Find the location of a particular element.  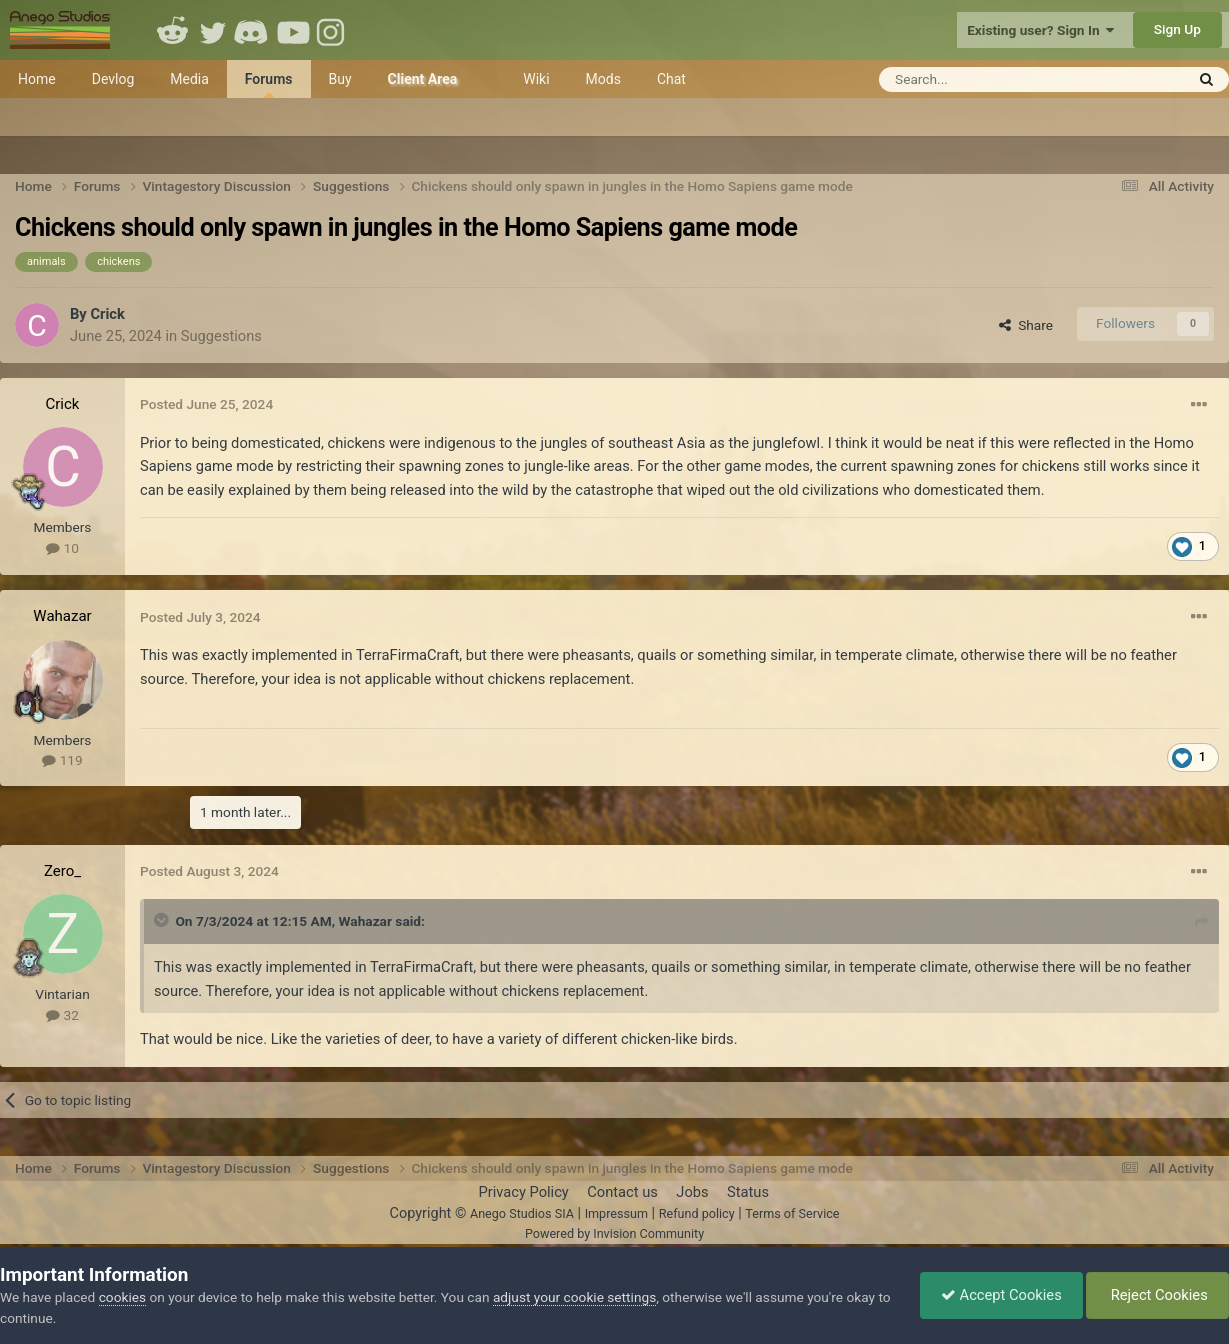

32 is located at coordinates (62, 1015).